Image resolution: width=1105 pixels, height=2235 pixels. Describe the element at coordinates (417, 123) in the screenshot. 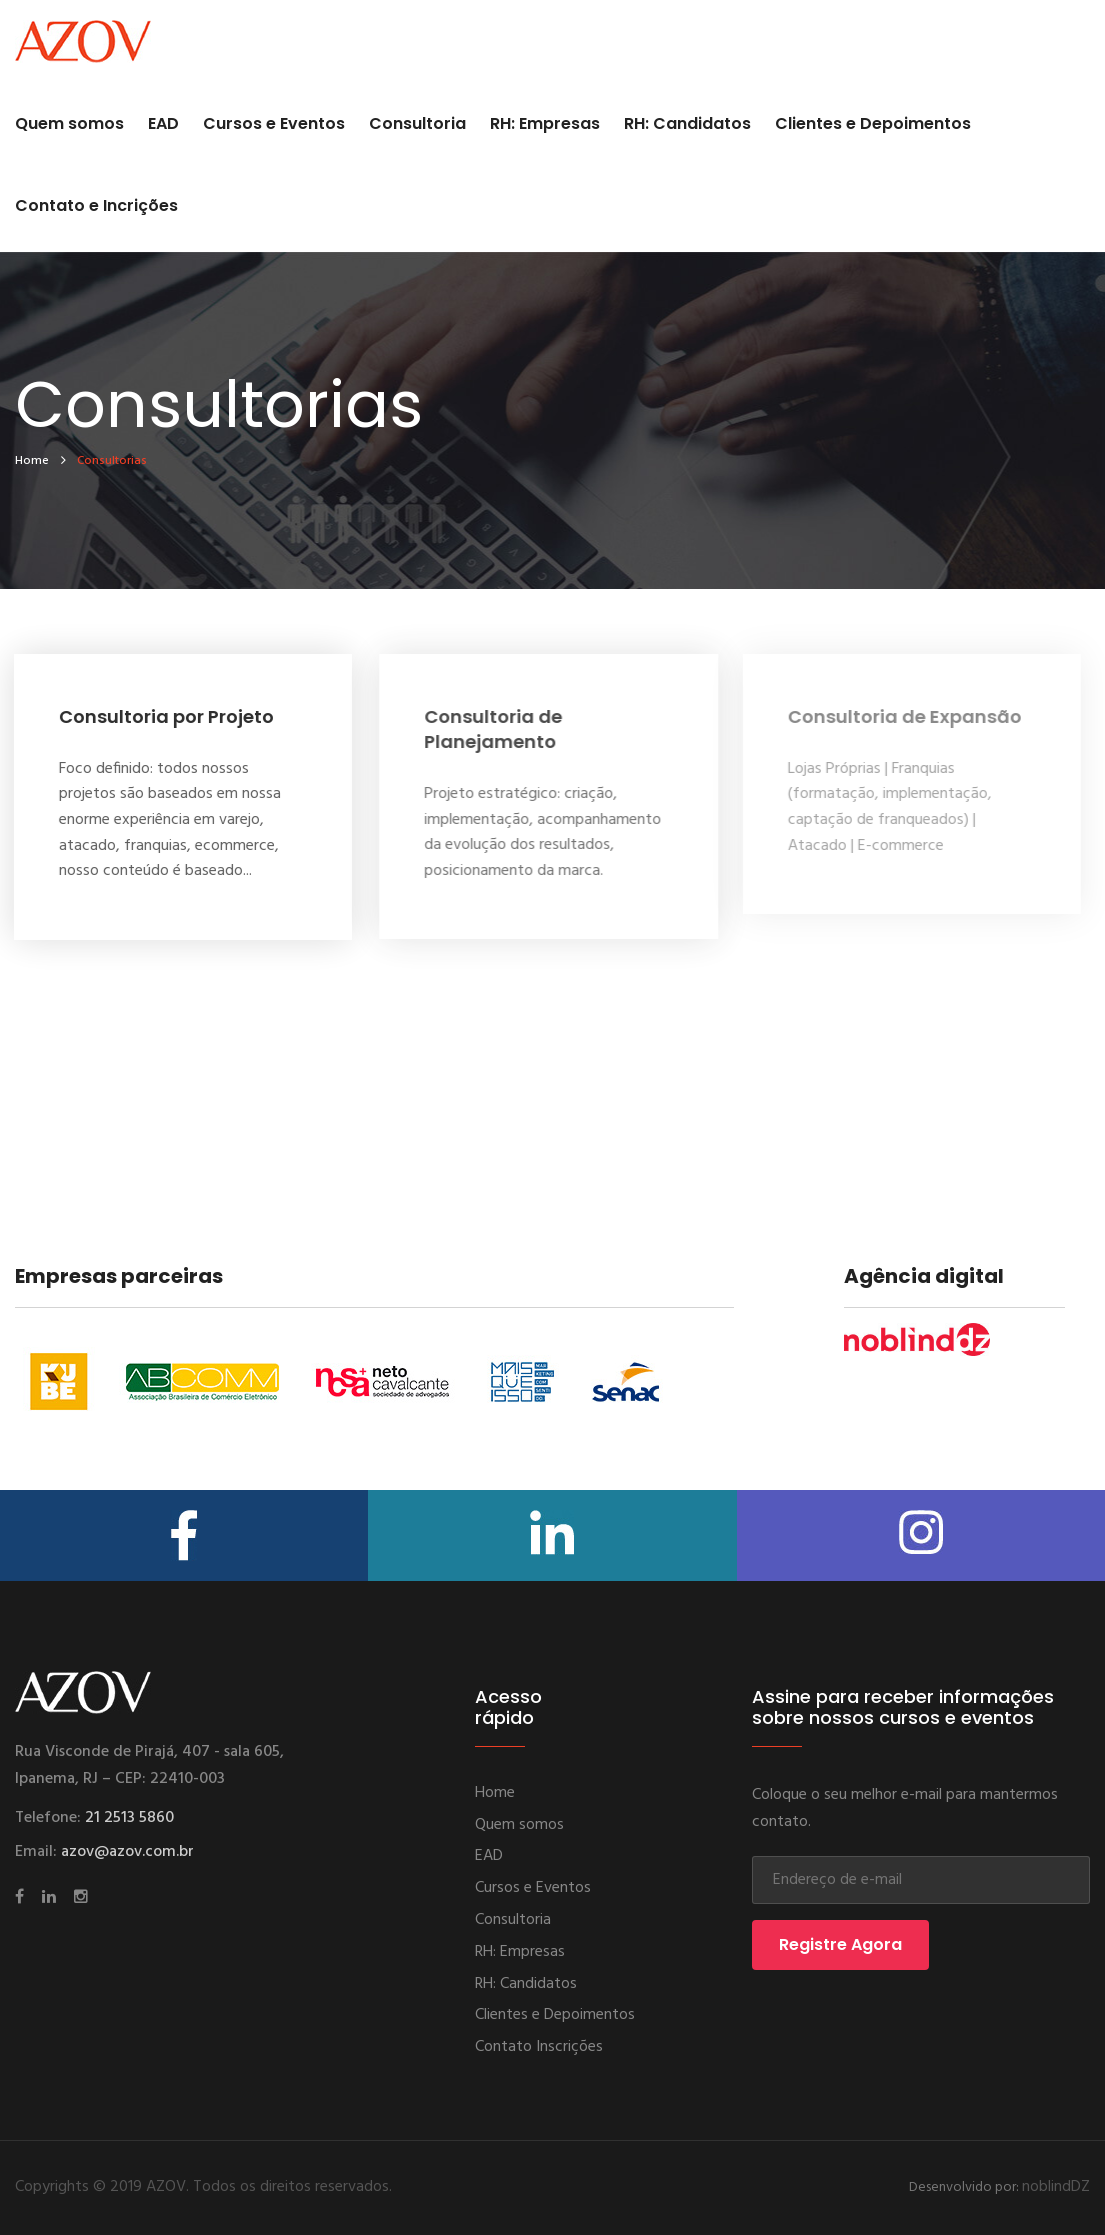

I see `Consultoria` at that location.